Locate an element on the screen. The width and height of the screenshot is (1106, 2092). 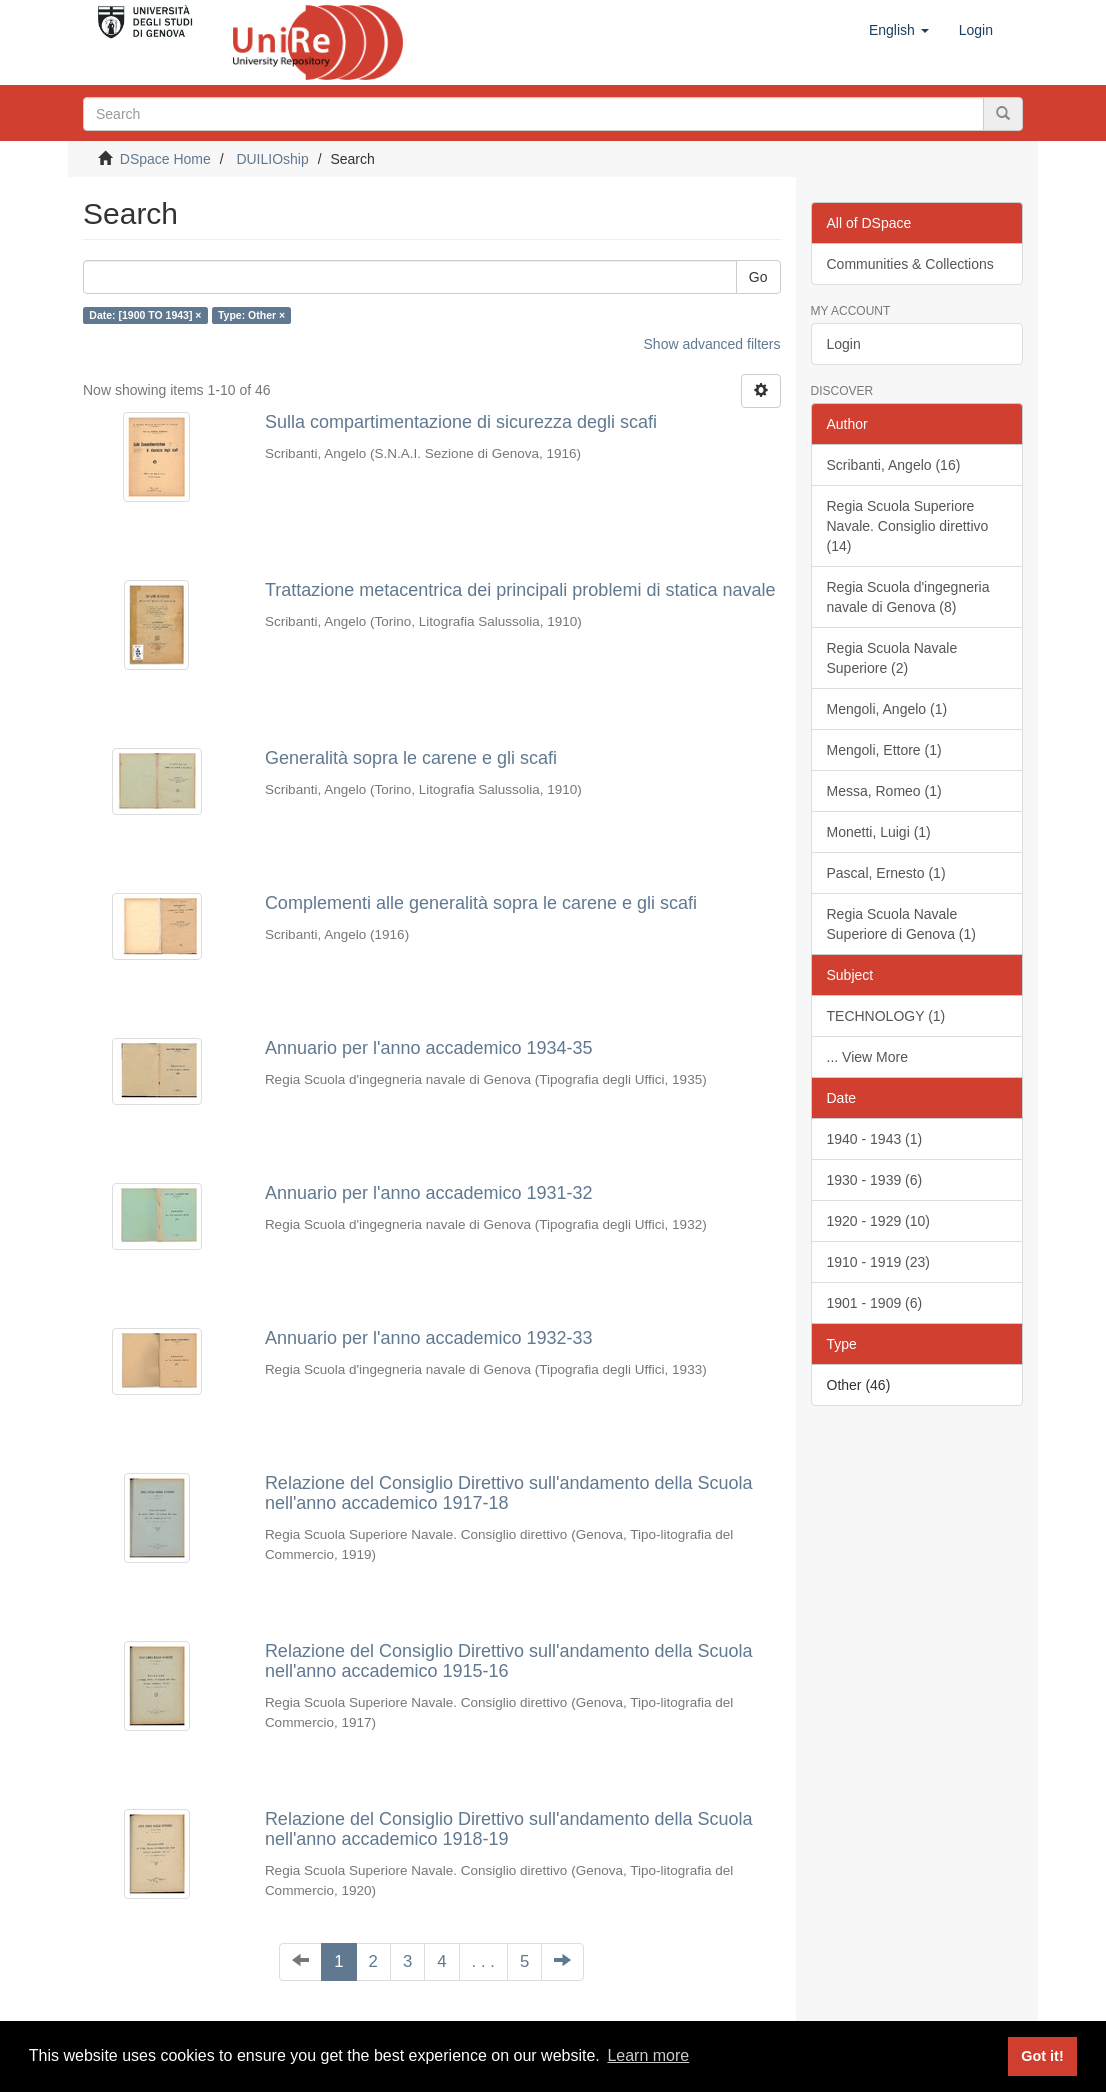
1940 - 1943 (1) is located at coordinates (875, 1139).